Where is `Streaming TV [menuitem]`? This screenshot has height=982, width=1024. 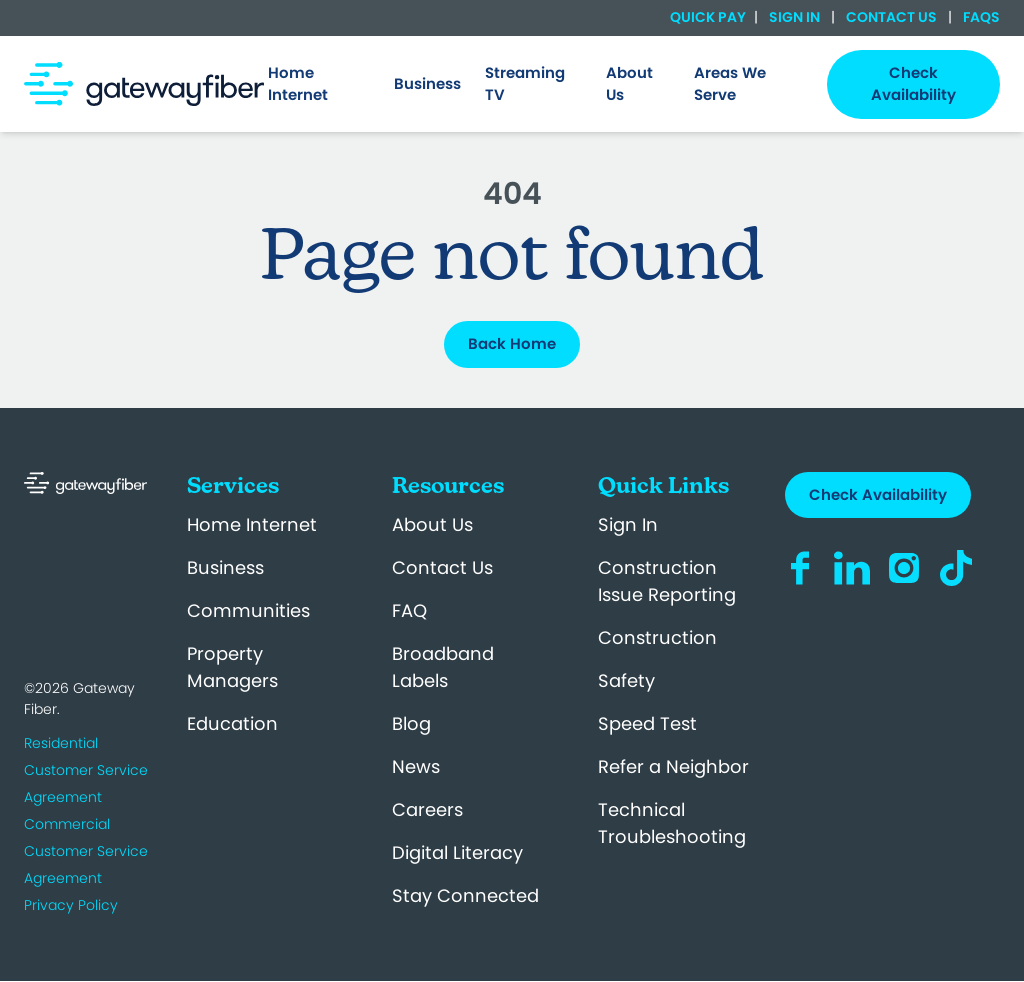
Streaming TV [menuitem] is located at coordinates (525, 84).